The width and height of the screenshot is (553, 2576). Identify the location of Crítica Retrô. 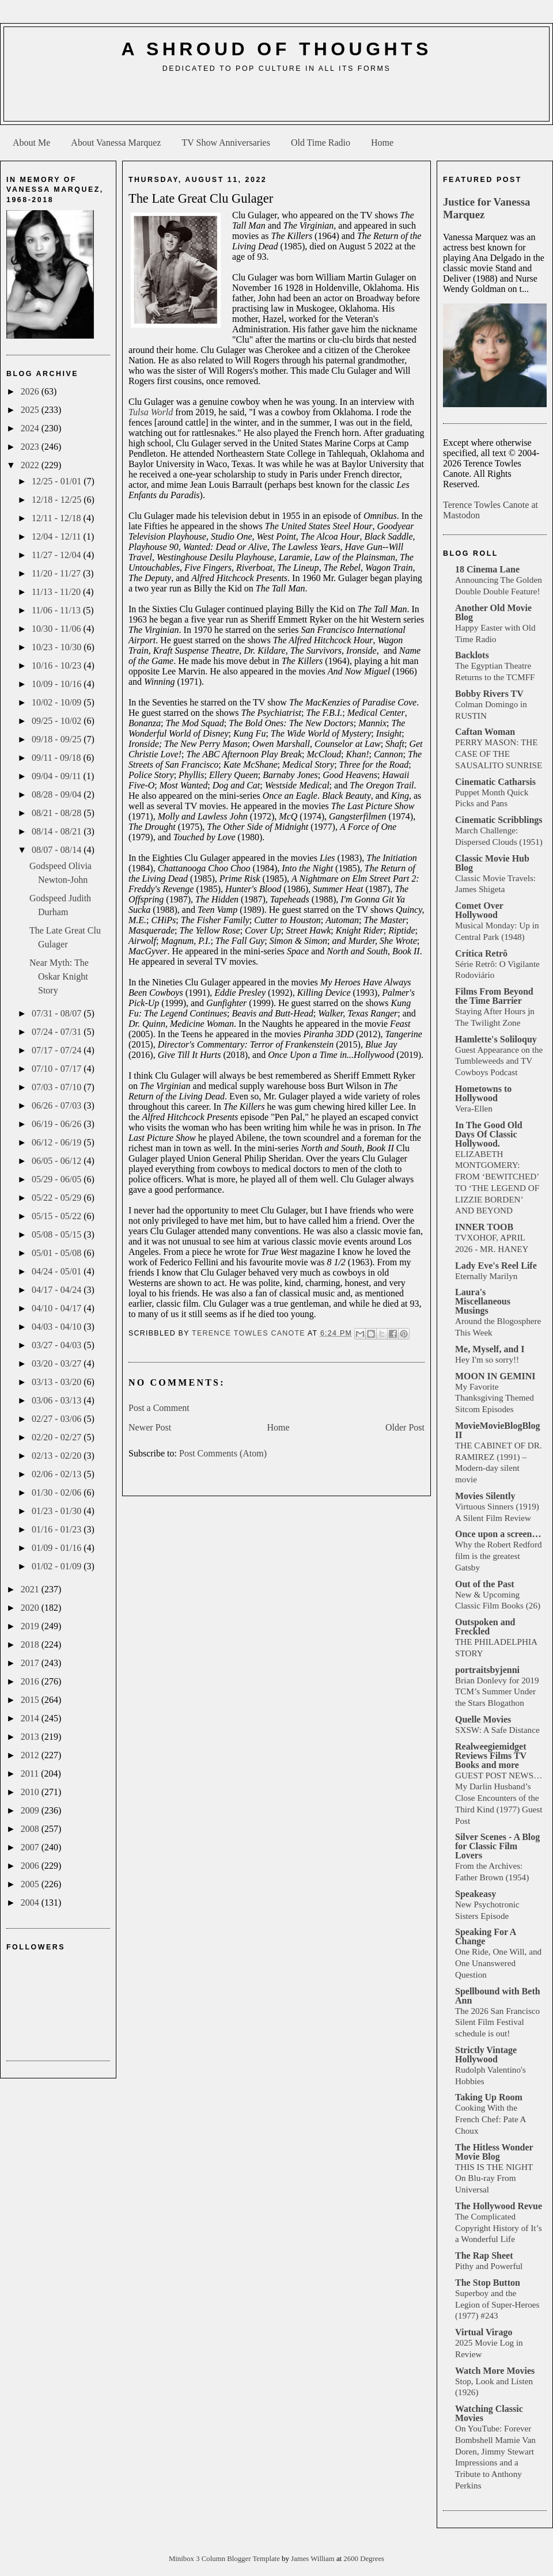
(481, 953).